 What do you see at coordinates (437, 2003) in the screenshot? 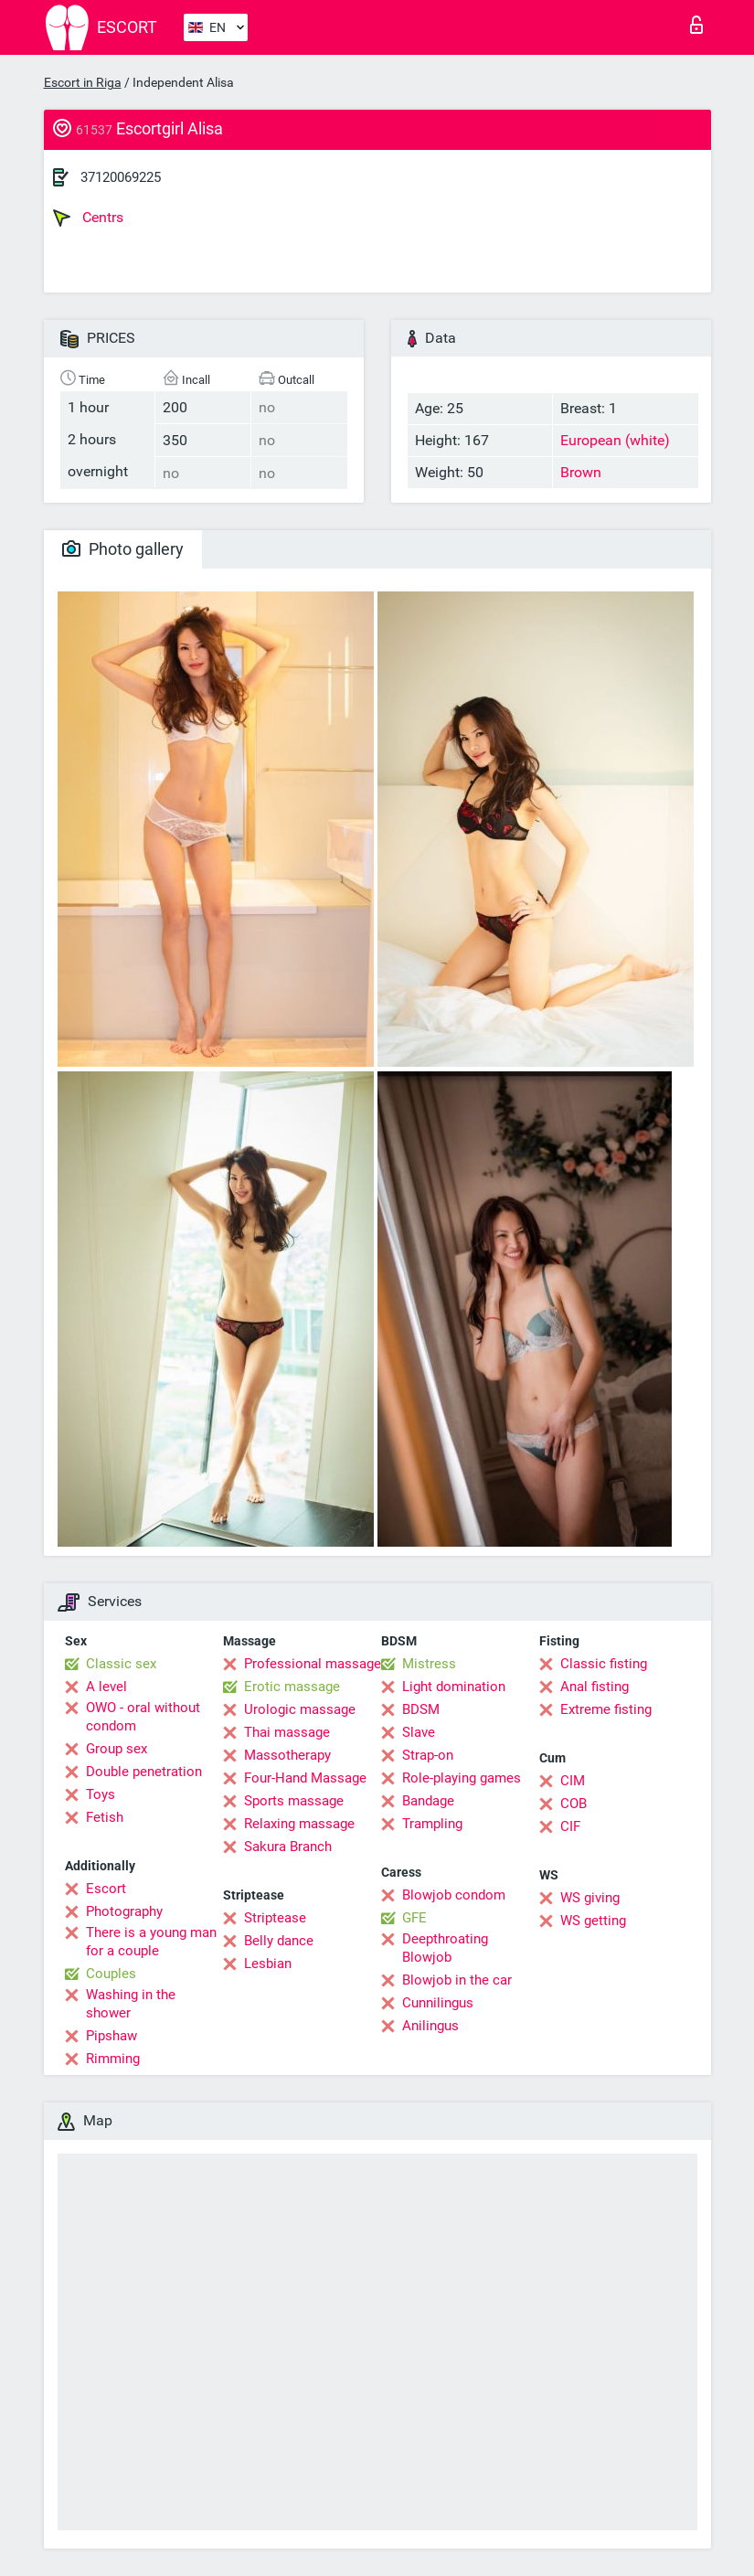
I see `Cunnilingus` at bounding box center [437, 2003].